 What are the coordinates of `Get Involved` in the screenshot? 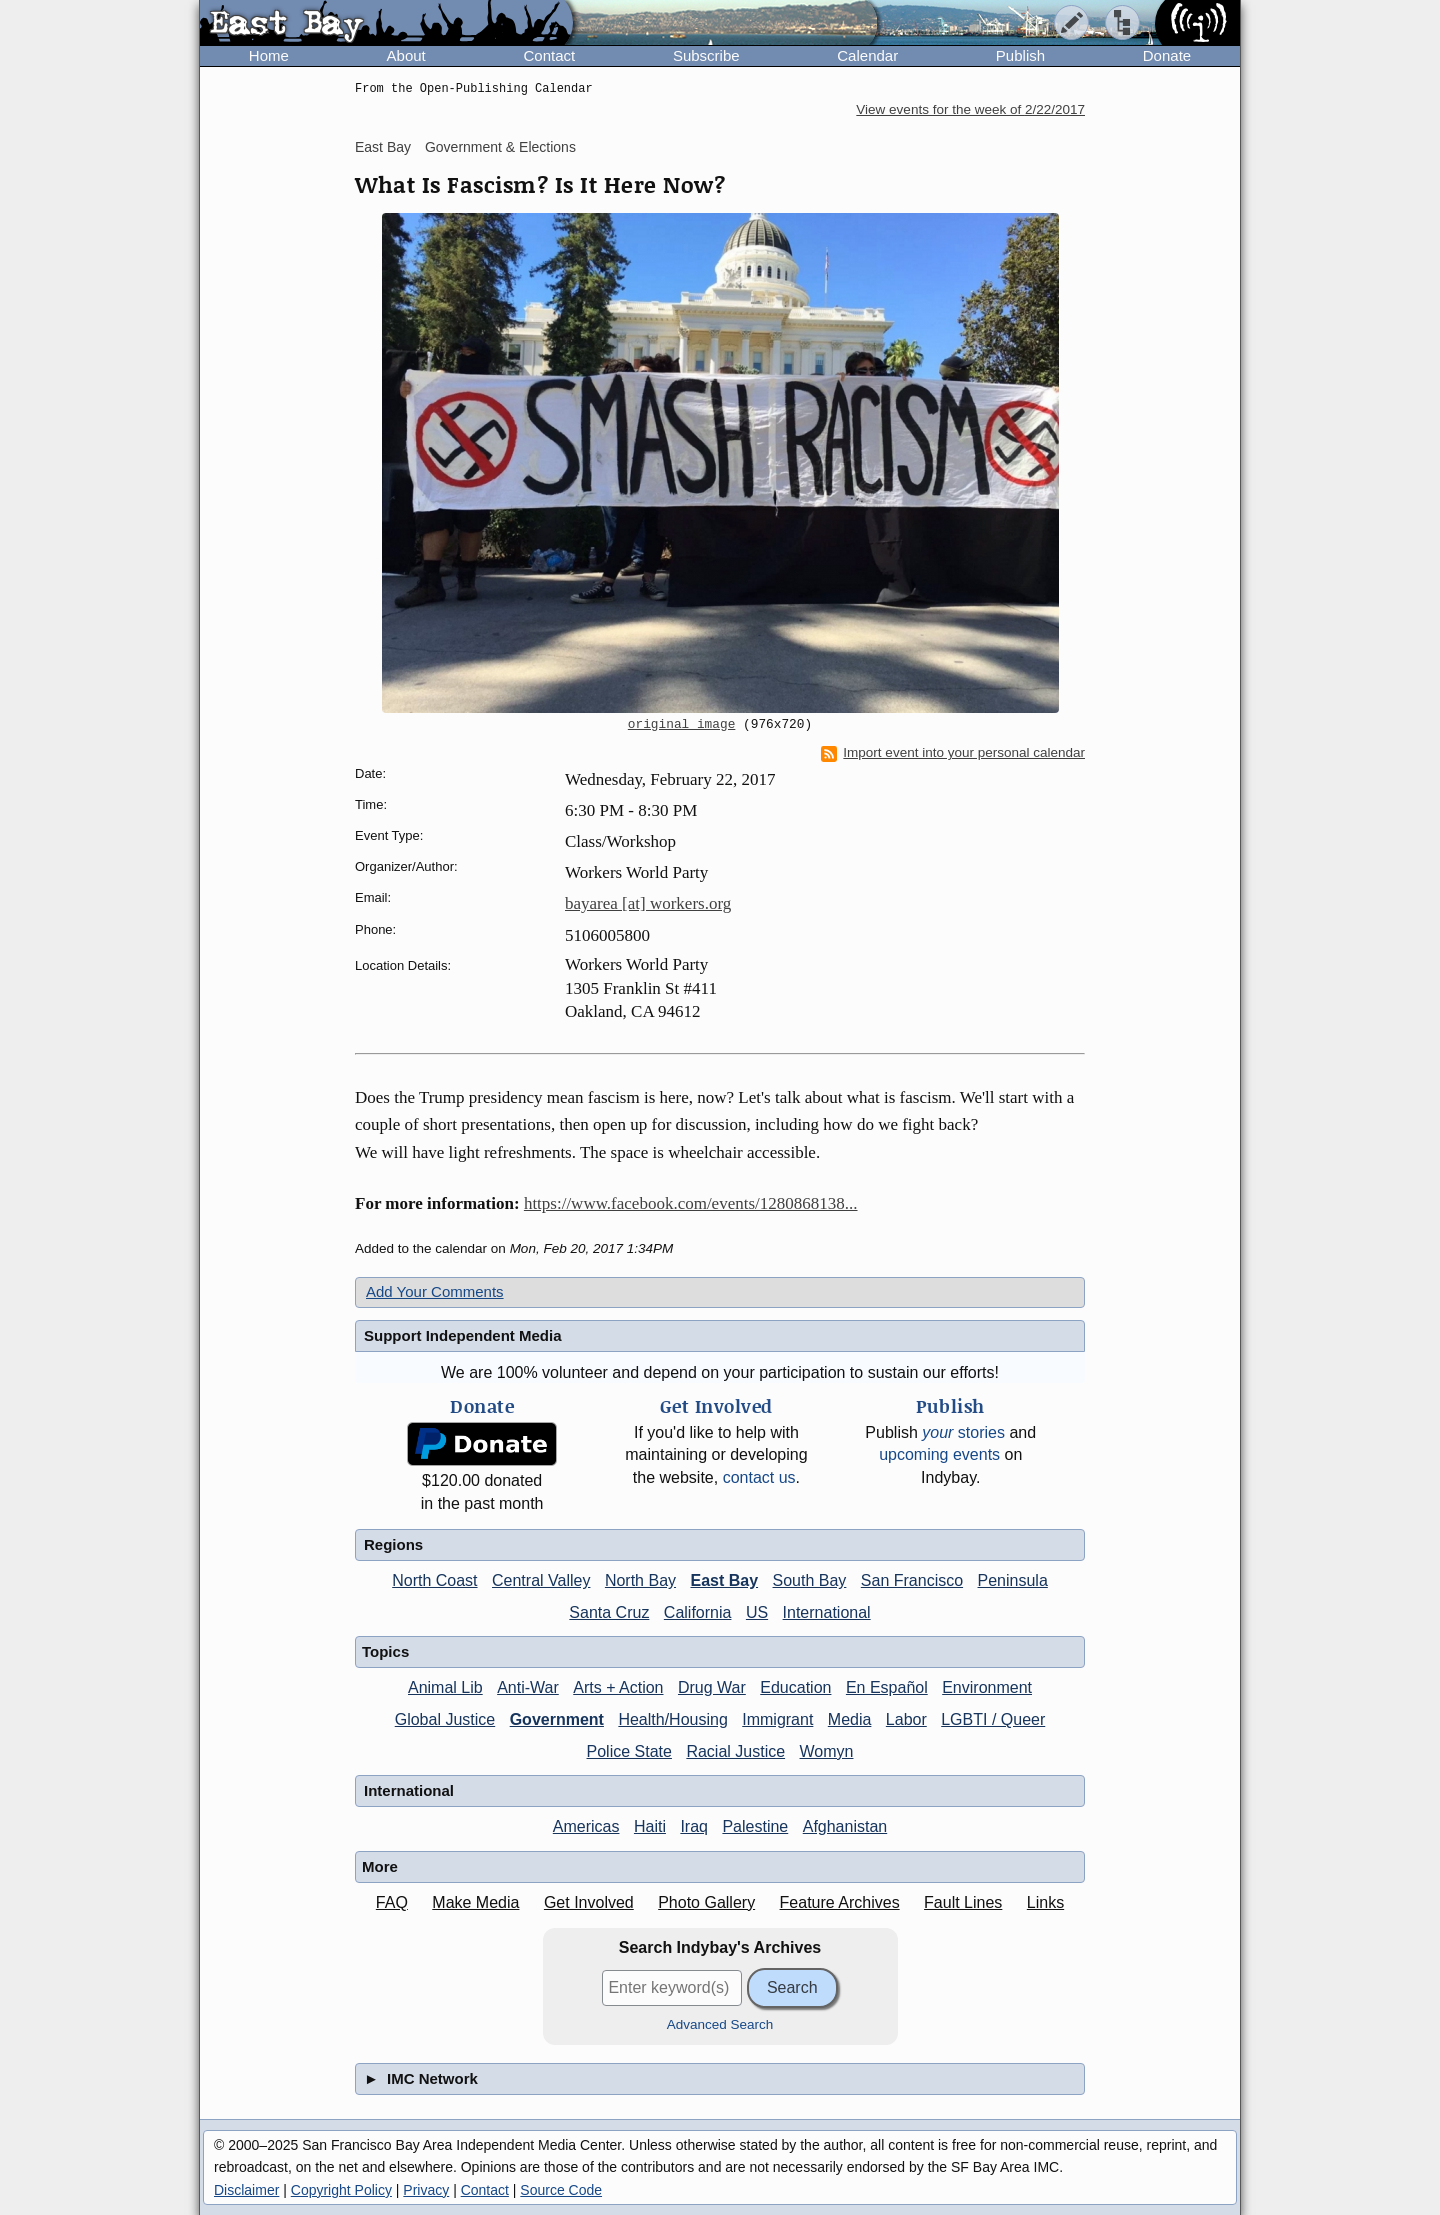 It's located at (589, 1902).